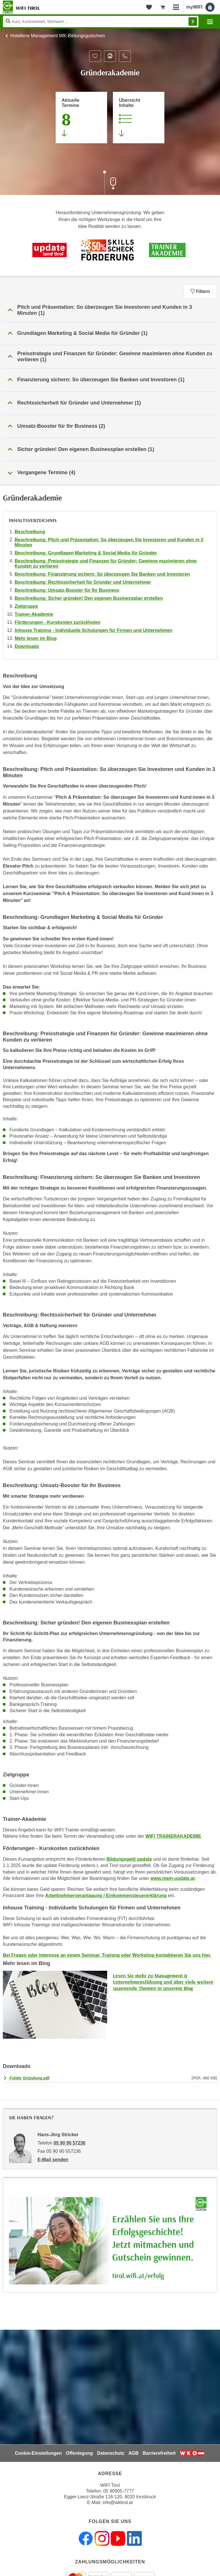  I want to click on [Zum Abschnitt 'Aktuelle Termine' springen], so click(81, 117).